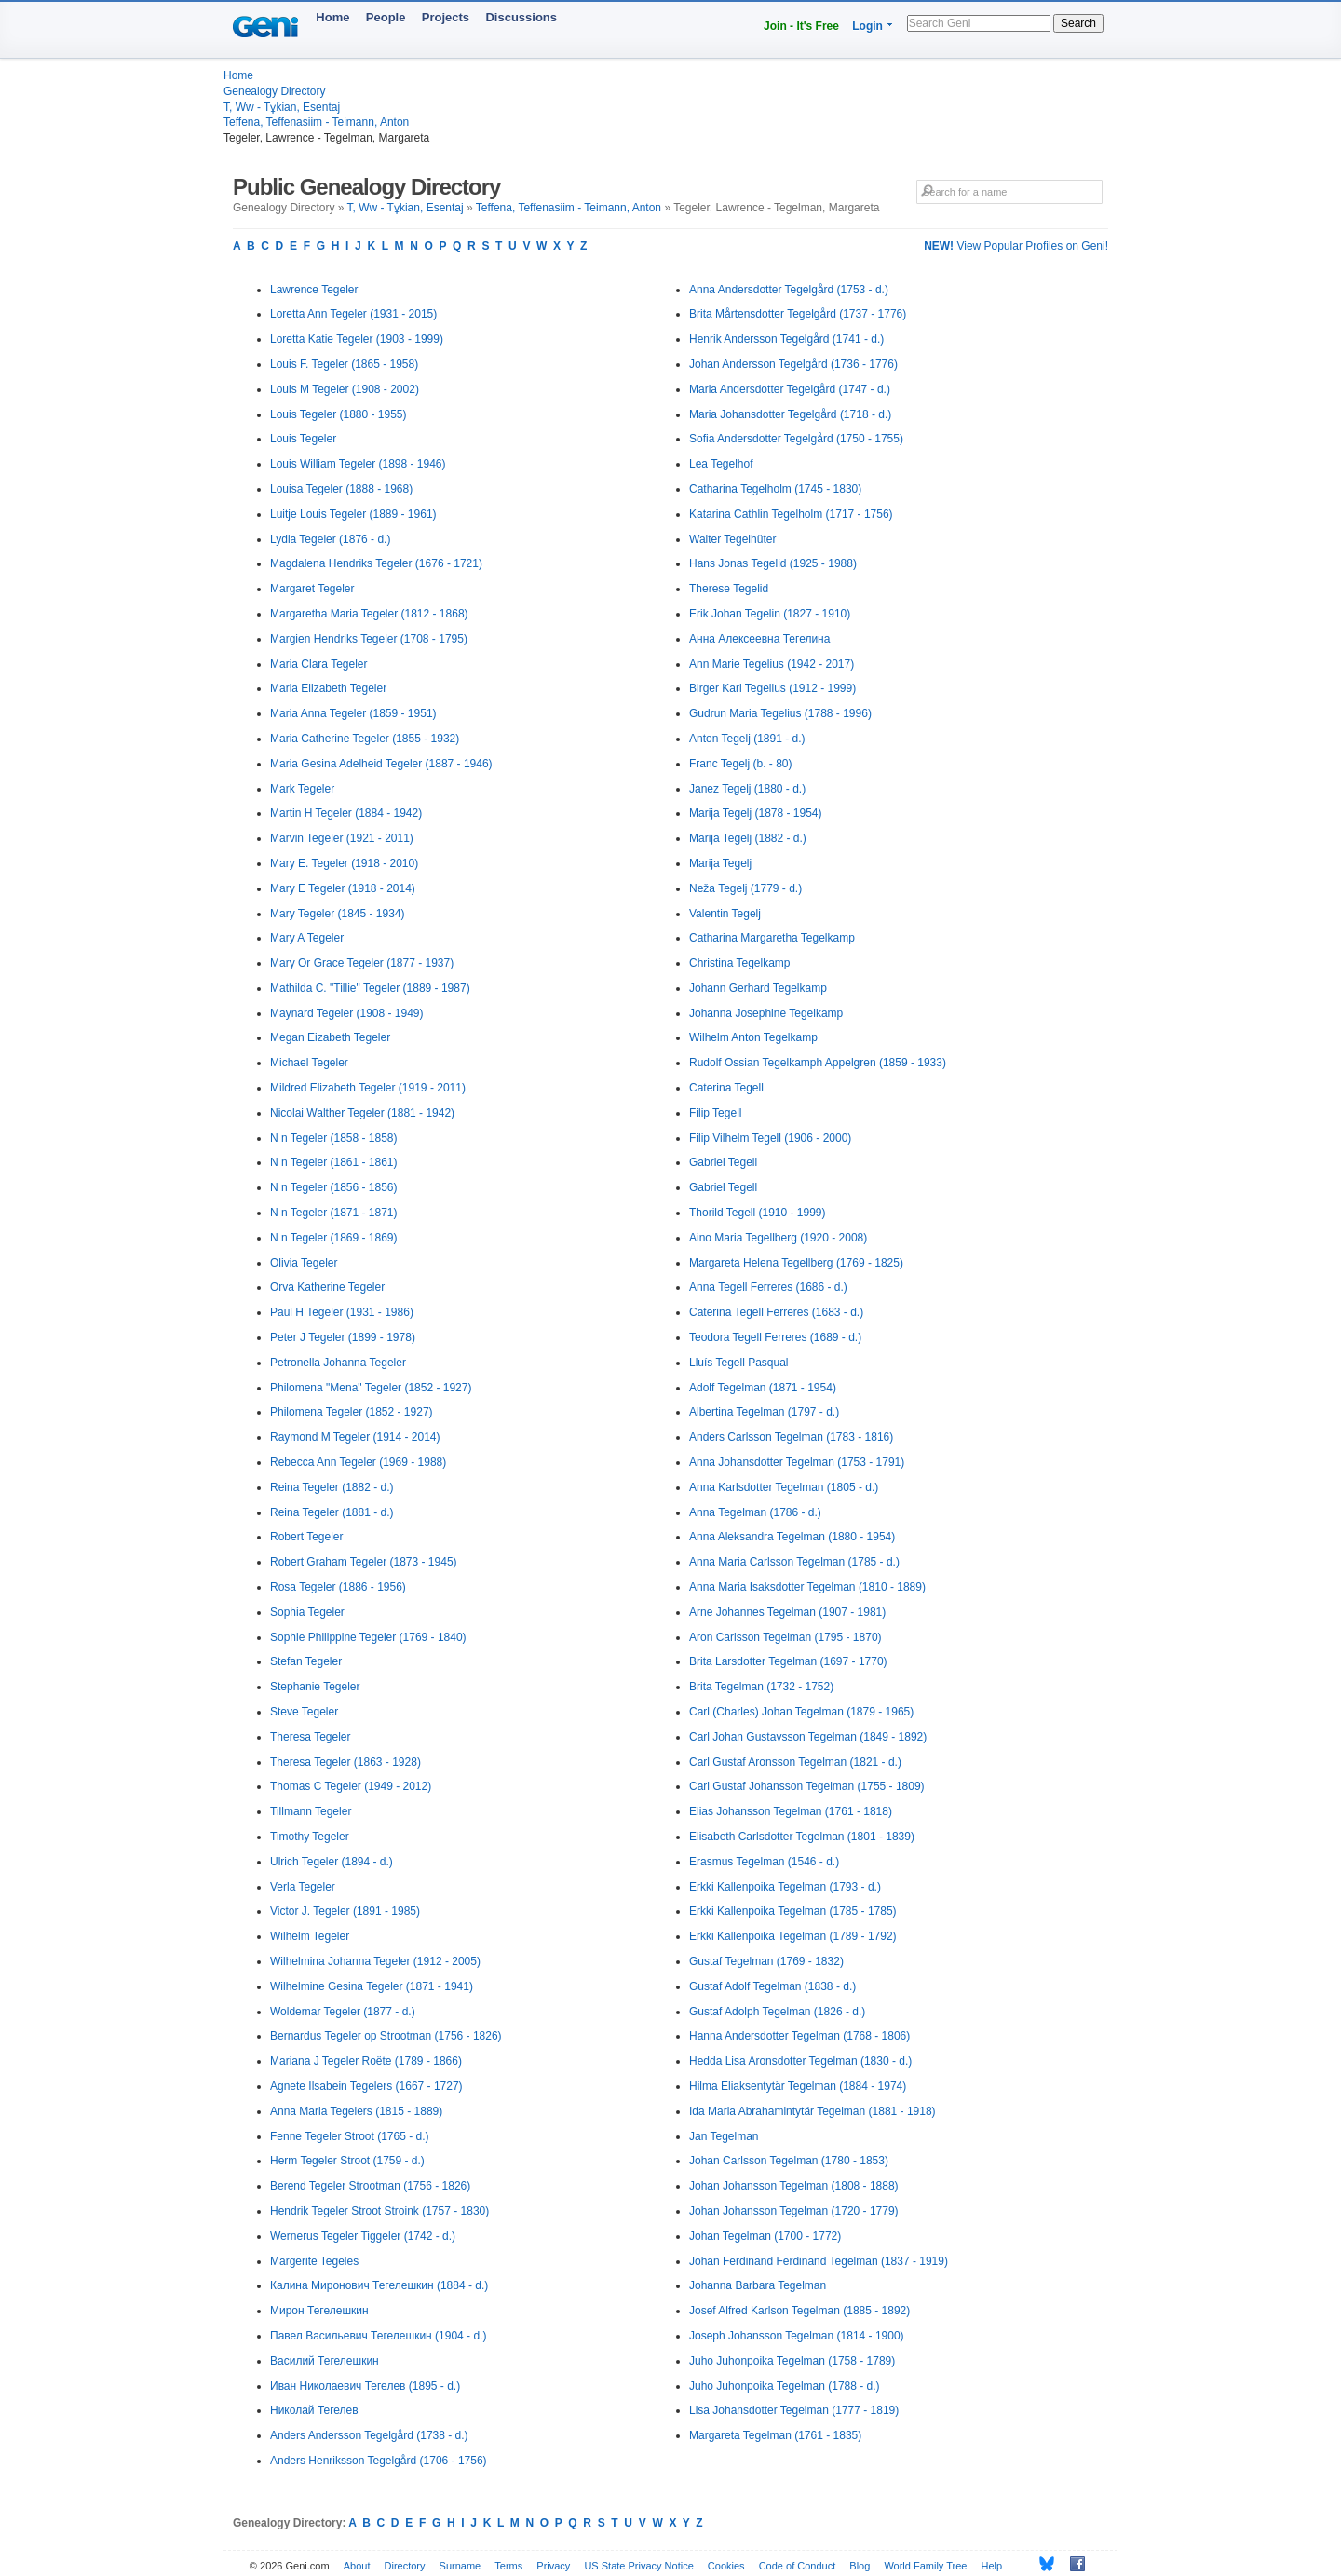 The image size is (1341, 2576). What do you see at coordinates (346, 813) in the screenshot?
I see `Martin H Tegeler (1884 - 1942)` at bounding box center [346, 813].